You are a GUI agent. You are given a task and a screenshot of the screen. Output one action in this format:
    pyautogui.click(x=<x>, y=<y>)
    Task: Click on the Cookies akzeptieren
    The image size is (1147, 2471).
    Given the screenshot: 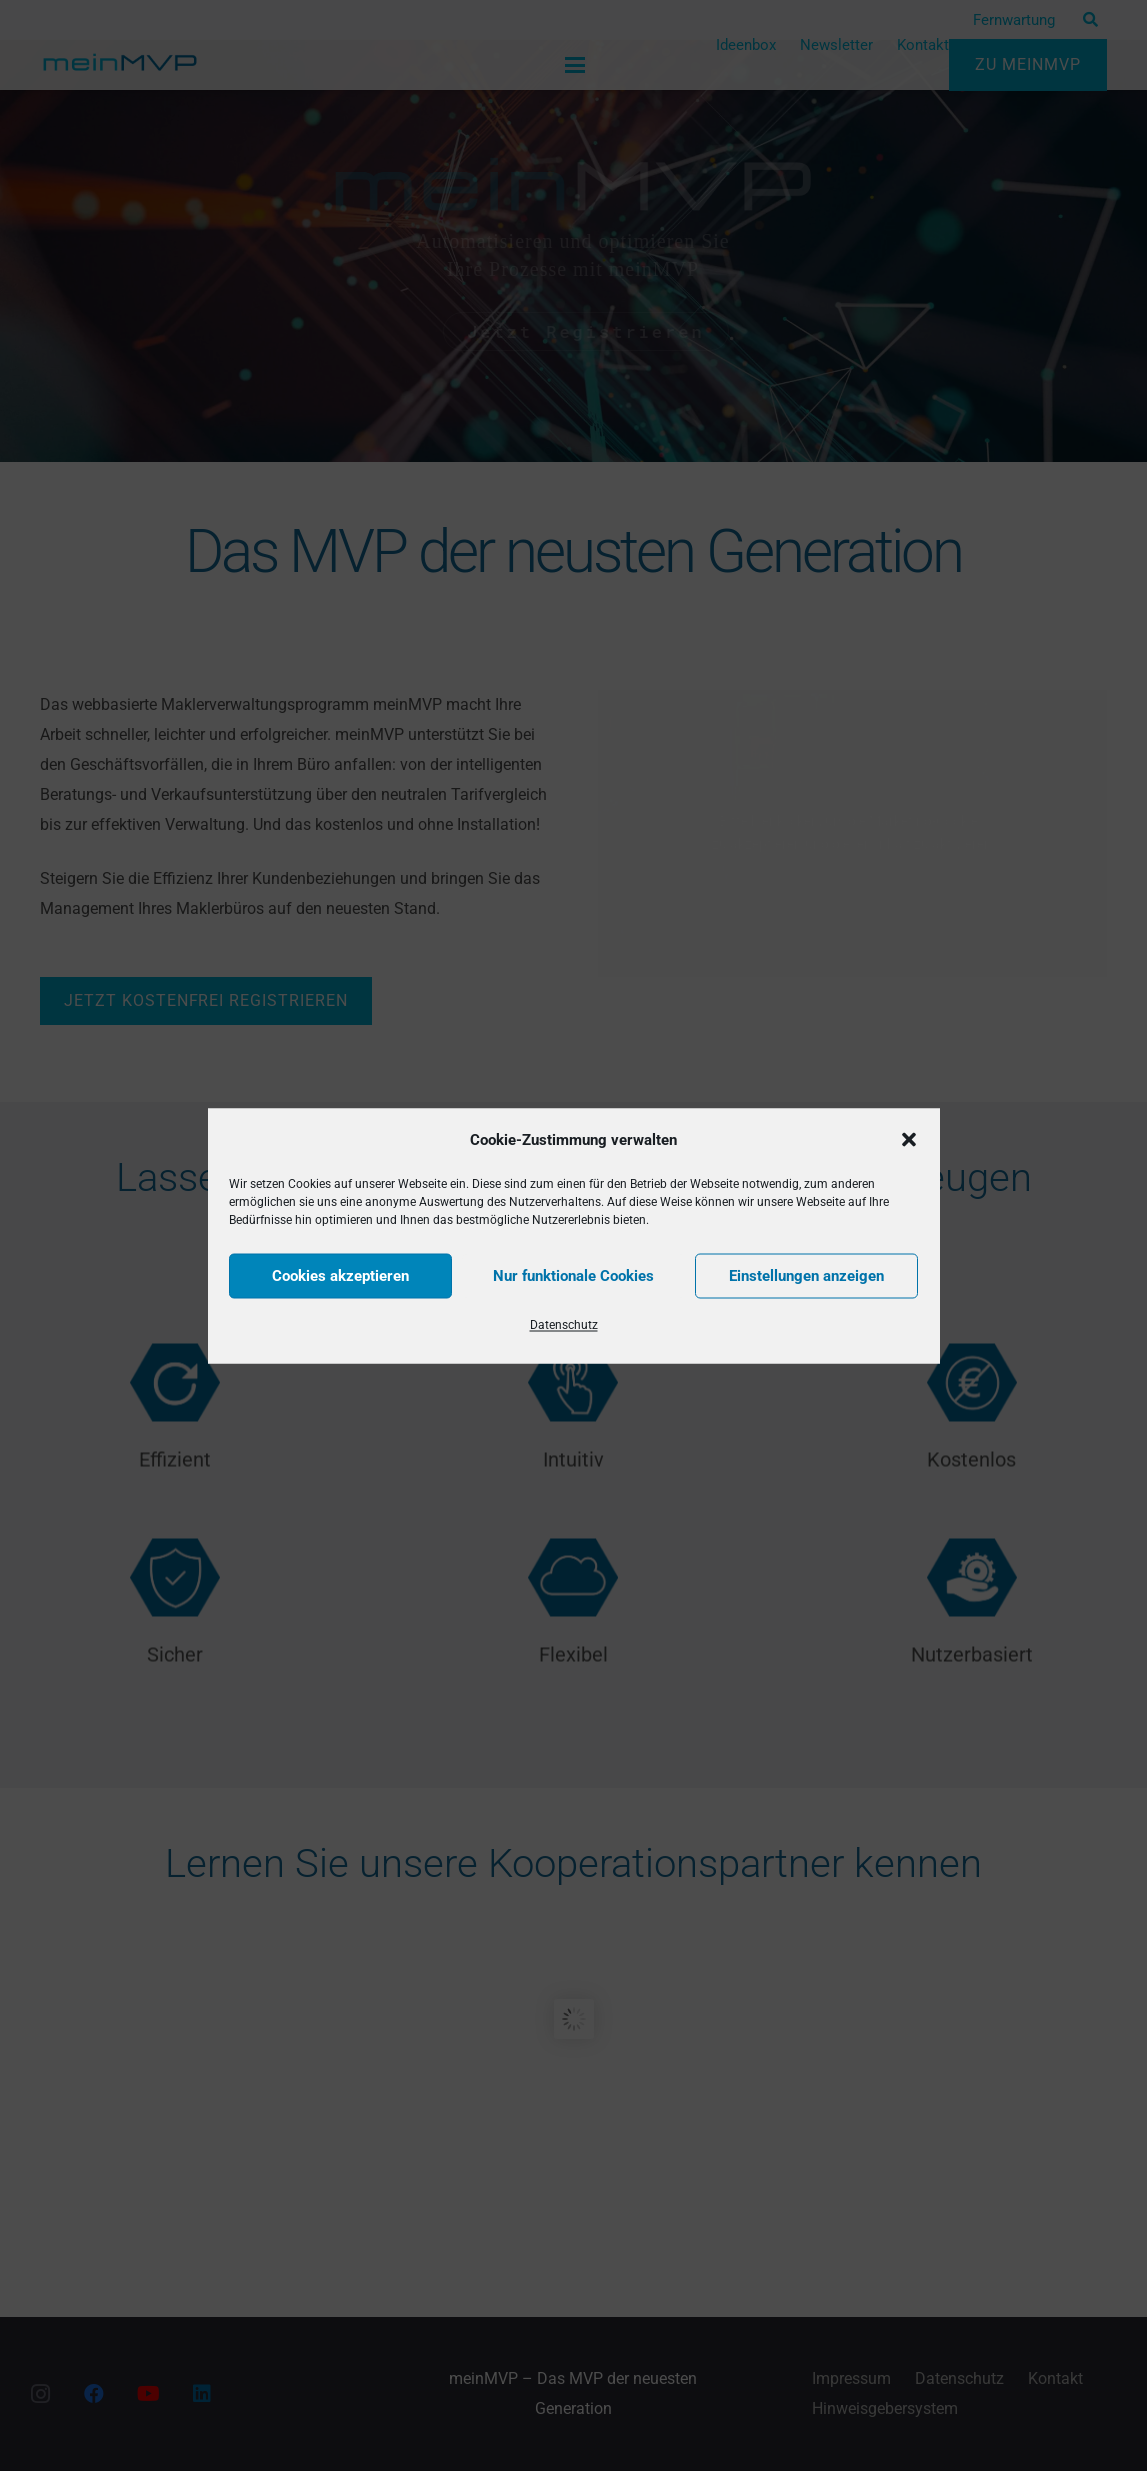 What is the action you would take?
    pyautogui.click(x=340, y=1276)
    